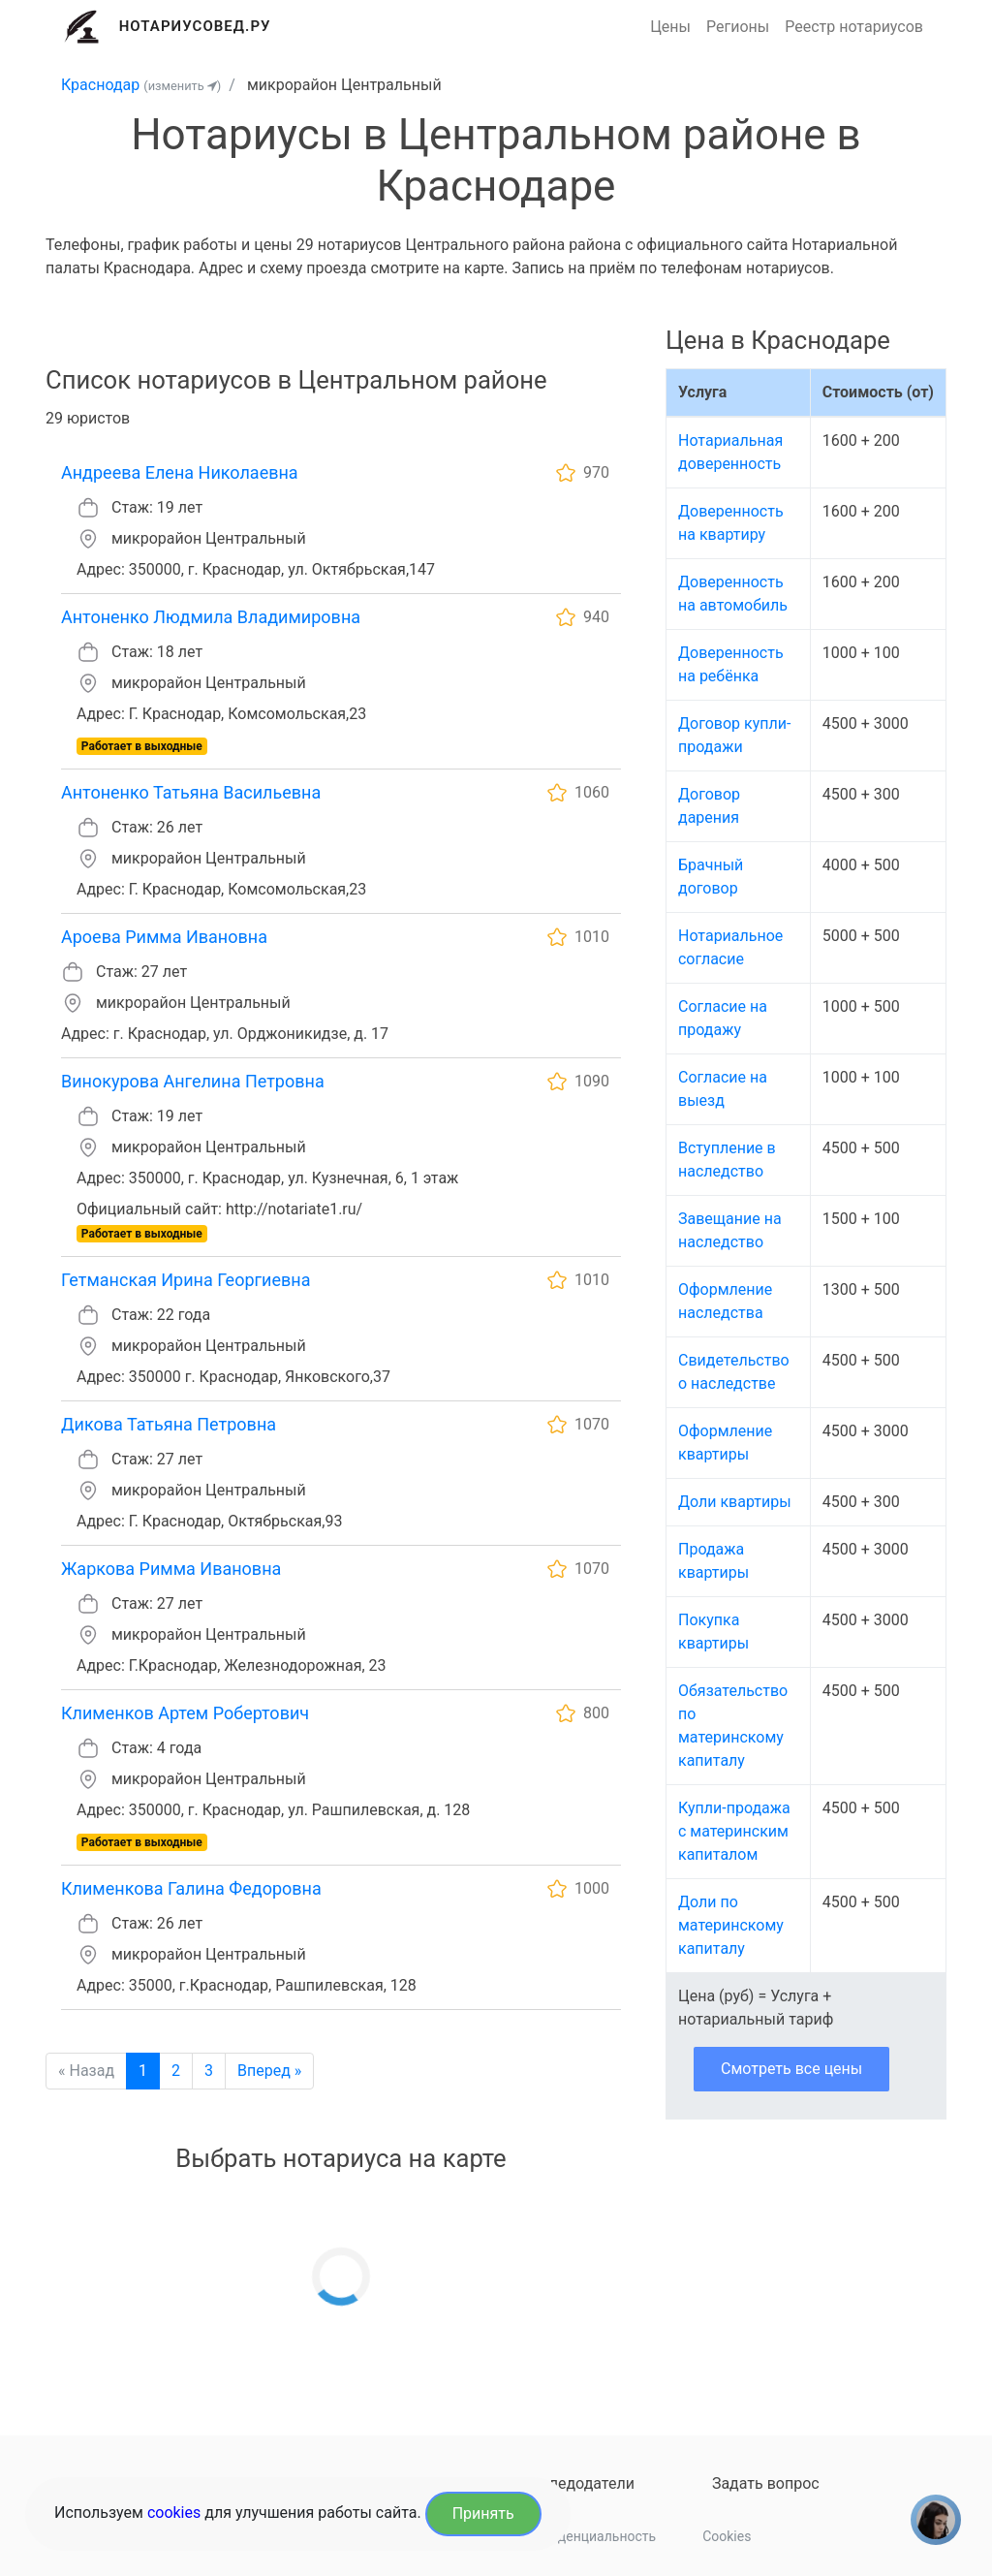  What do you see at coordinates (193, 1081) in the screenshot?
I see `Винокурова Ангелина Петровна` at bounding box center [193, 1081].